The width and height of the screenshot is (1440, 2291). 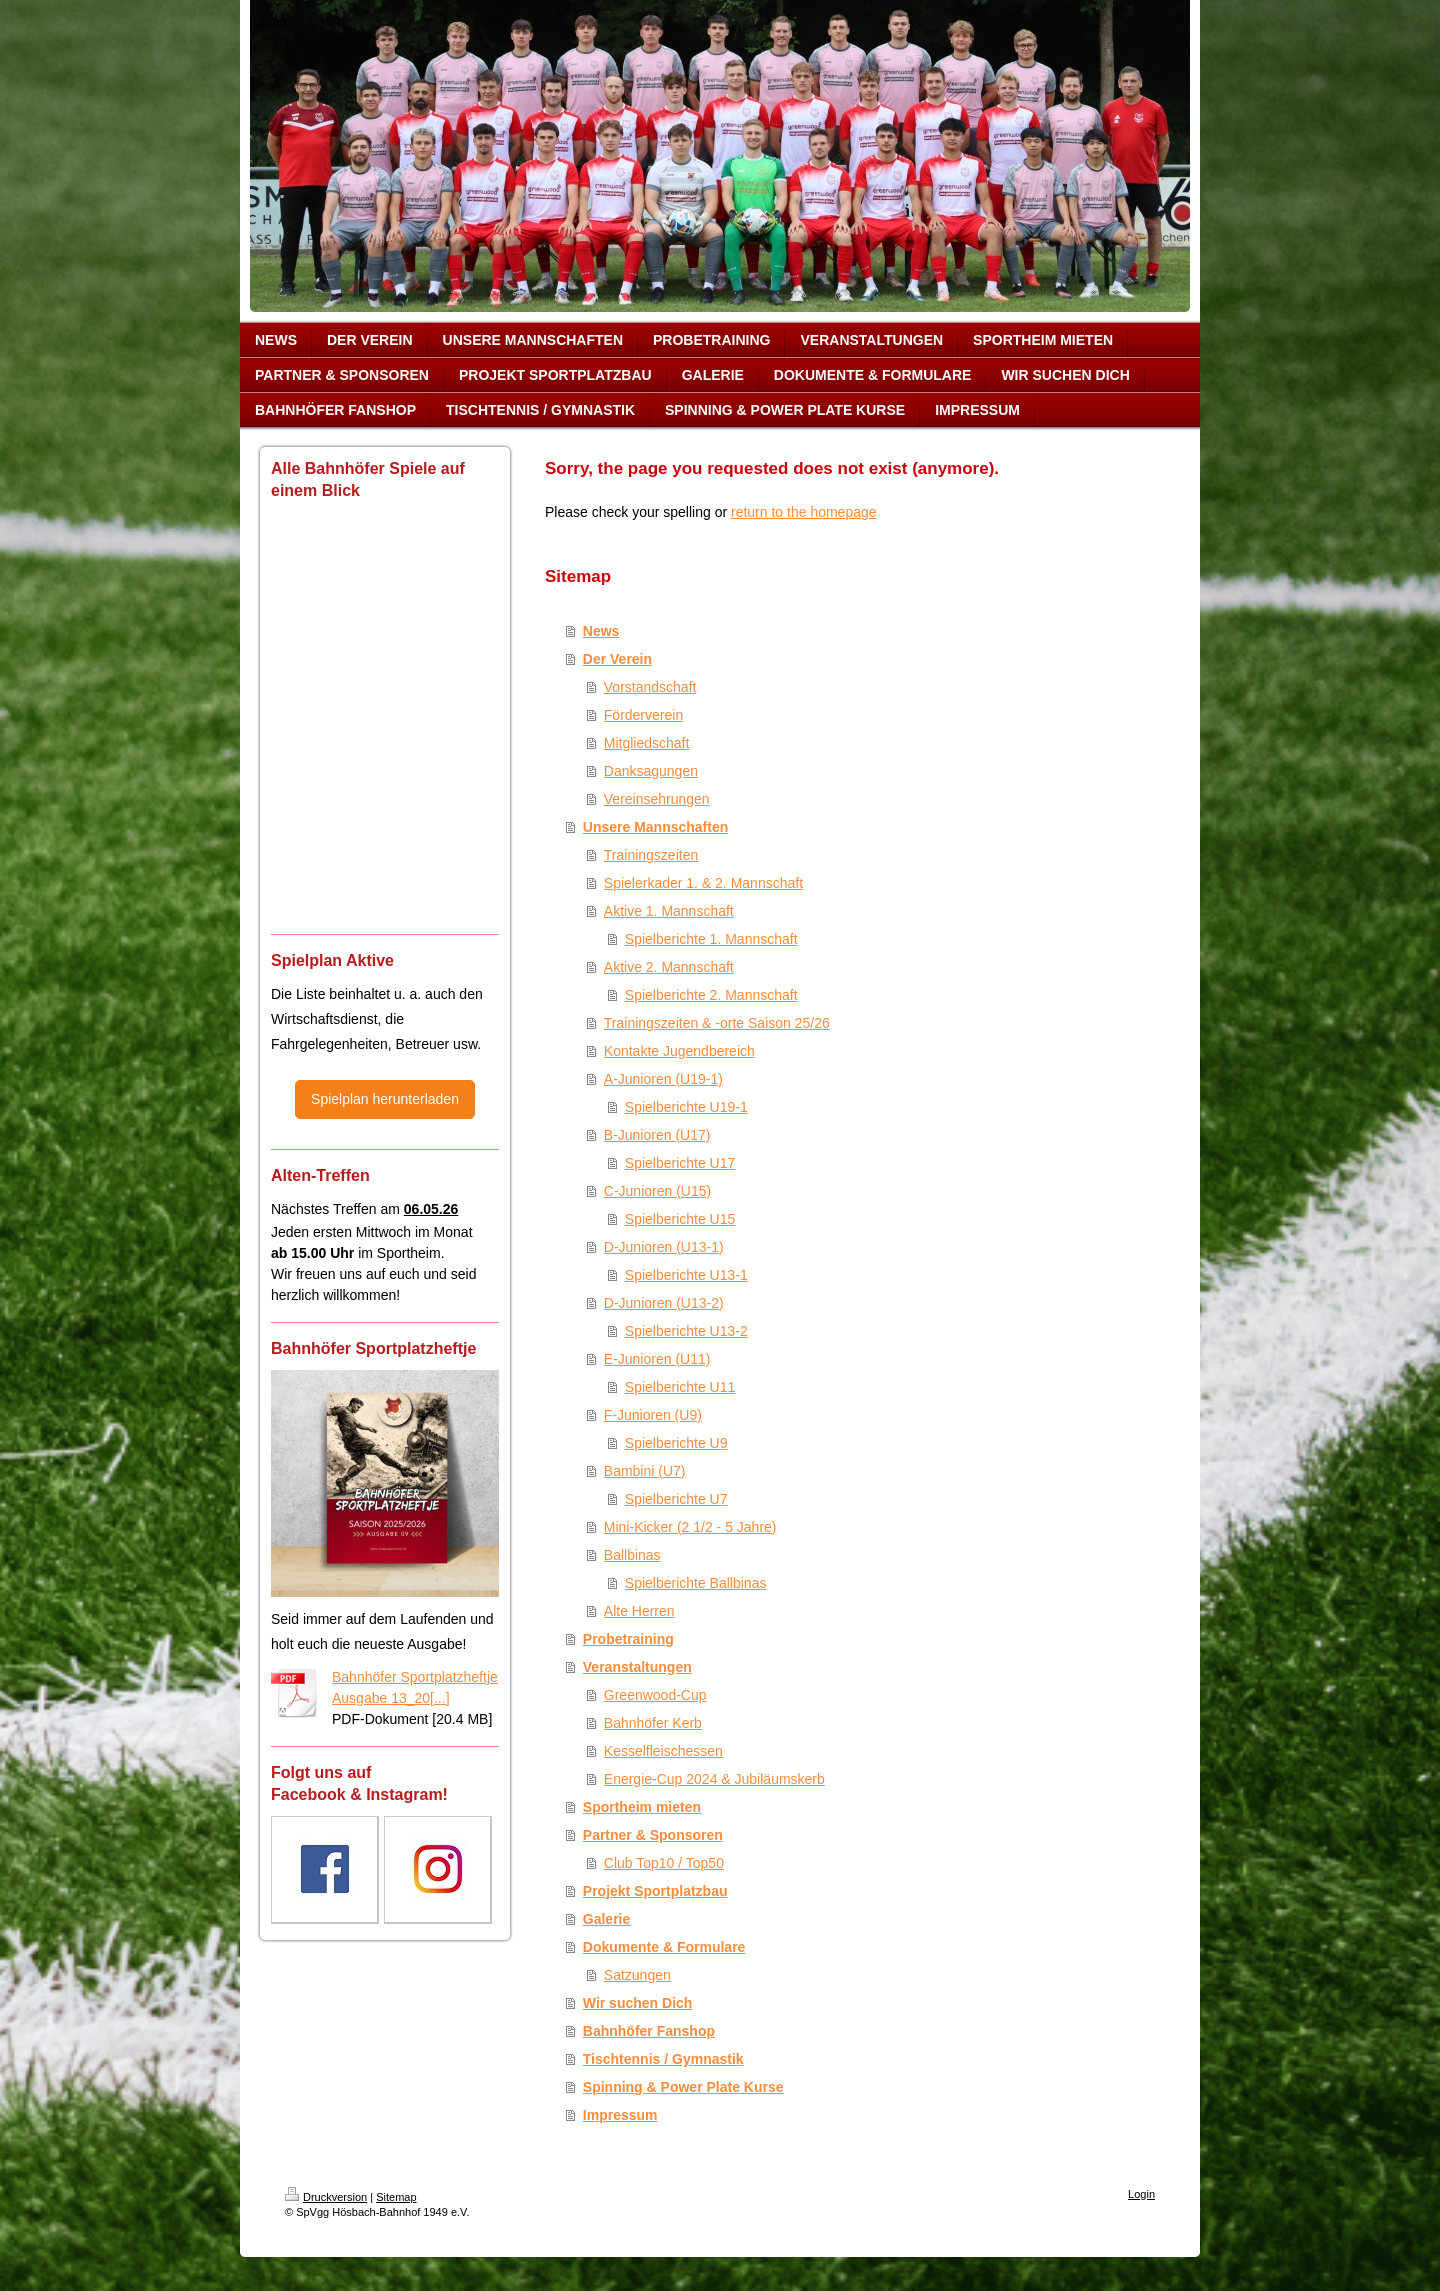 I want to click on Mitgliedschaft, so click(x=647, y=743).